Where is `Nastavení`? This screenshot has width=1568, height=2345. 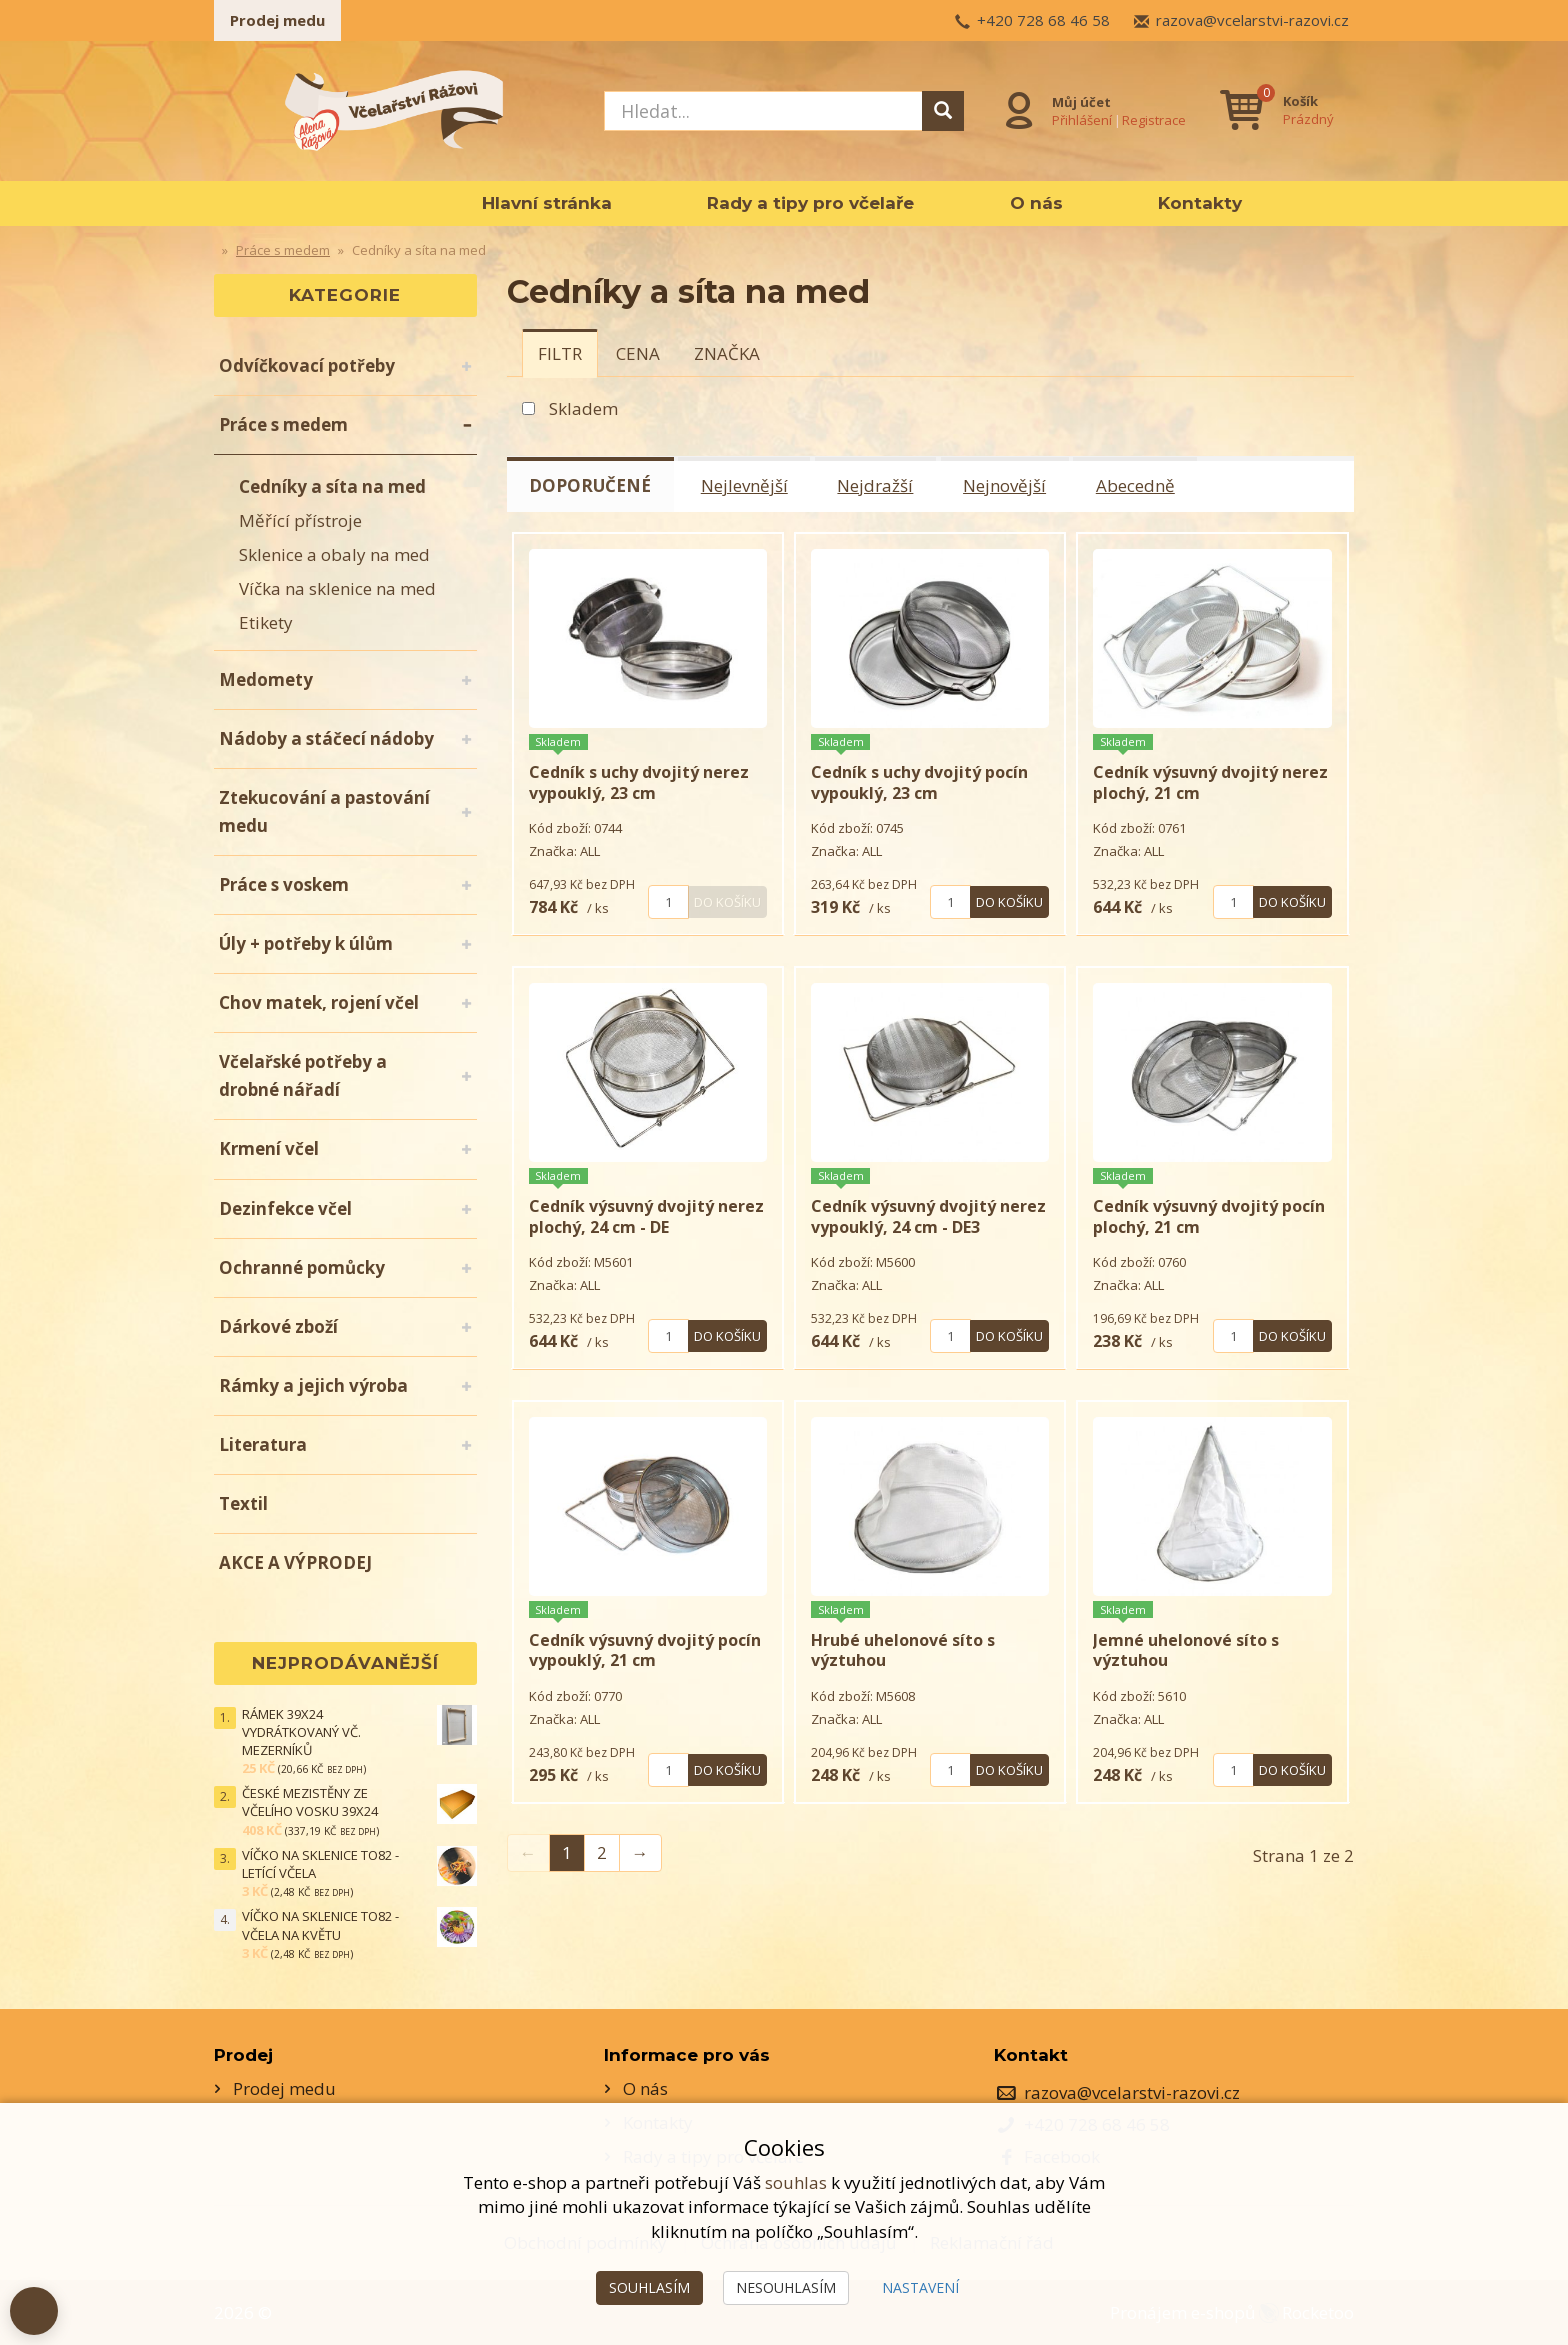 Nastavení is located at coordinates (920, 2287).